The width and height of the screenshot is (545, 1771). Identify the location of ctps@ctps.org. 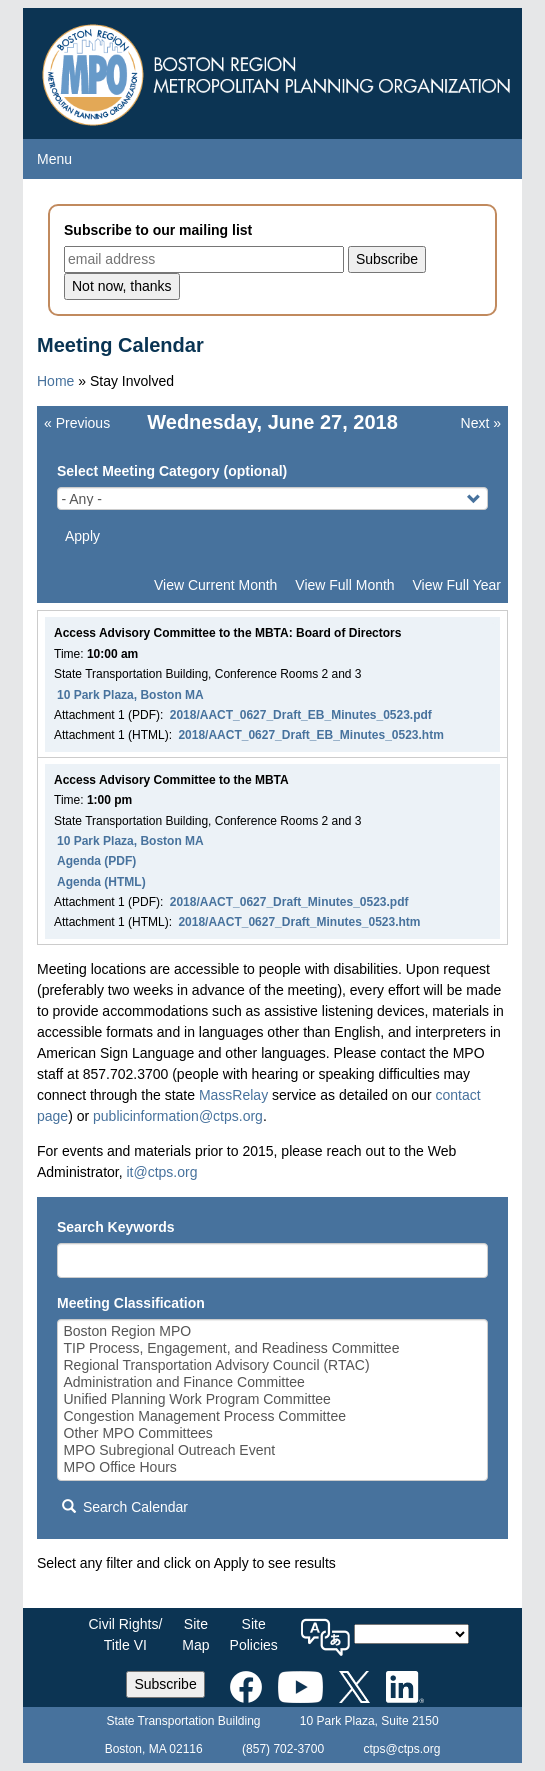
(401, 1749).